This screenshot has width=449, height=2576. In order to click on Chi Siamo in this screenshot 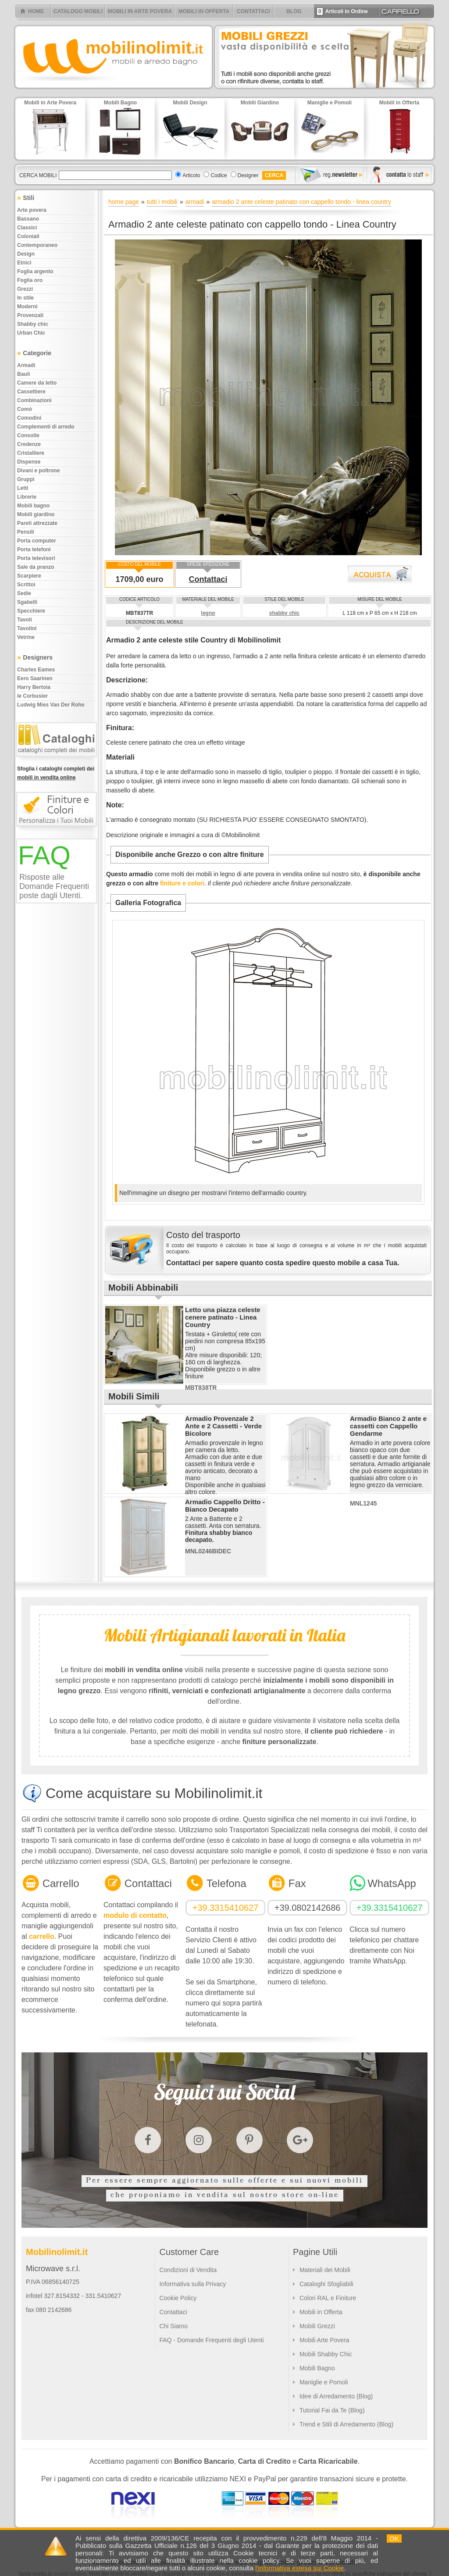, I will do `click(173, 2326)`.